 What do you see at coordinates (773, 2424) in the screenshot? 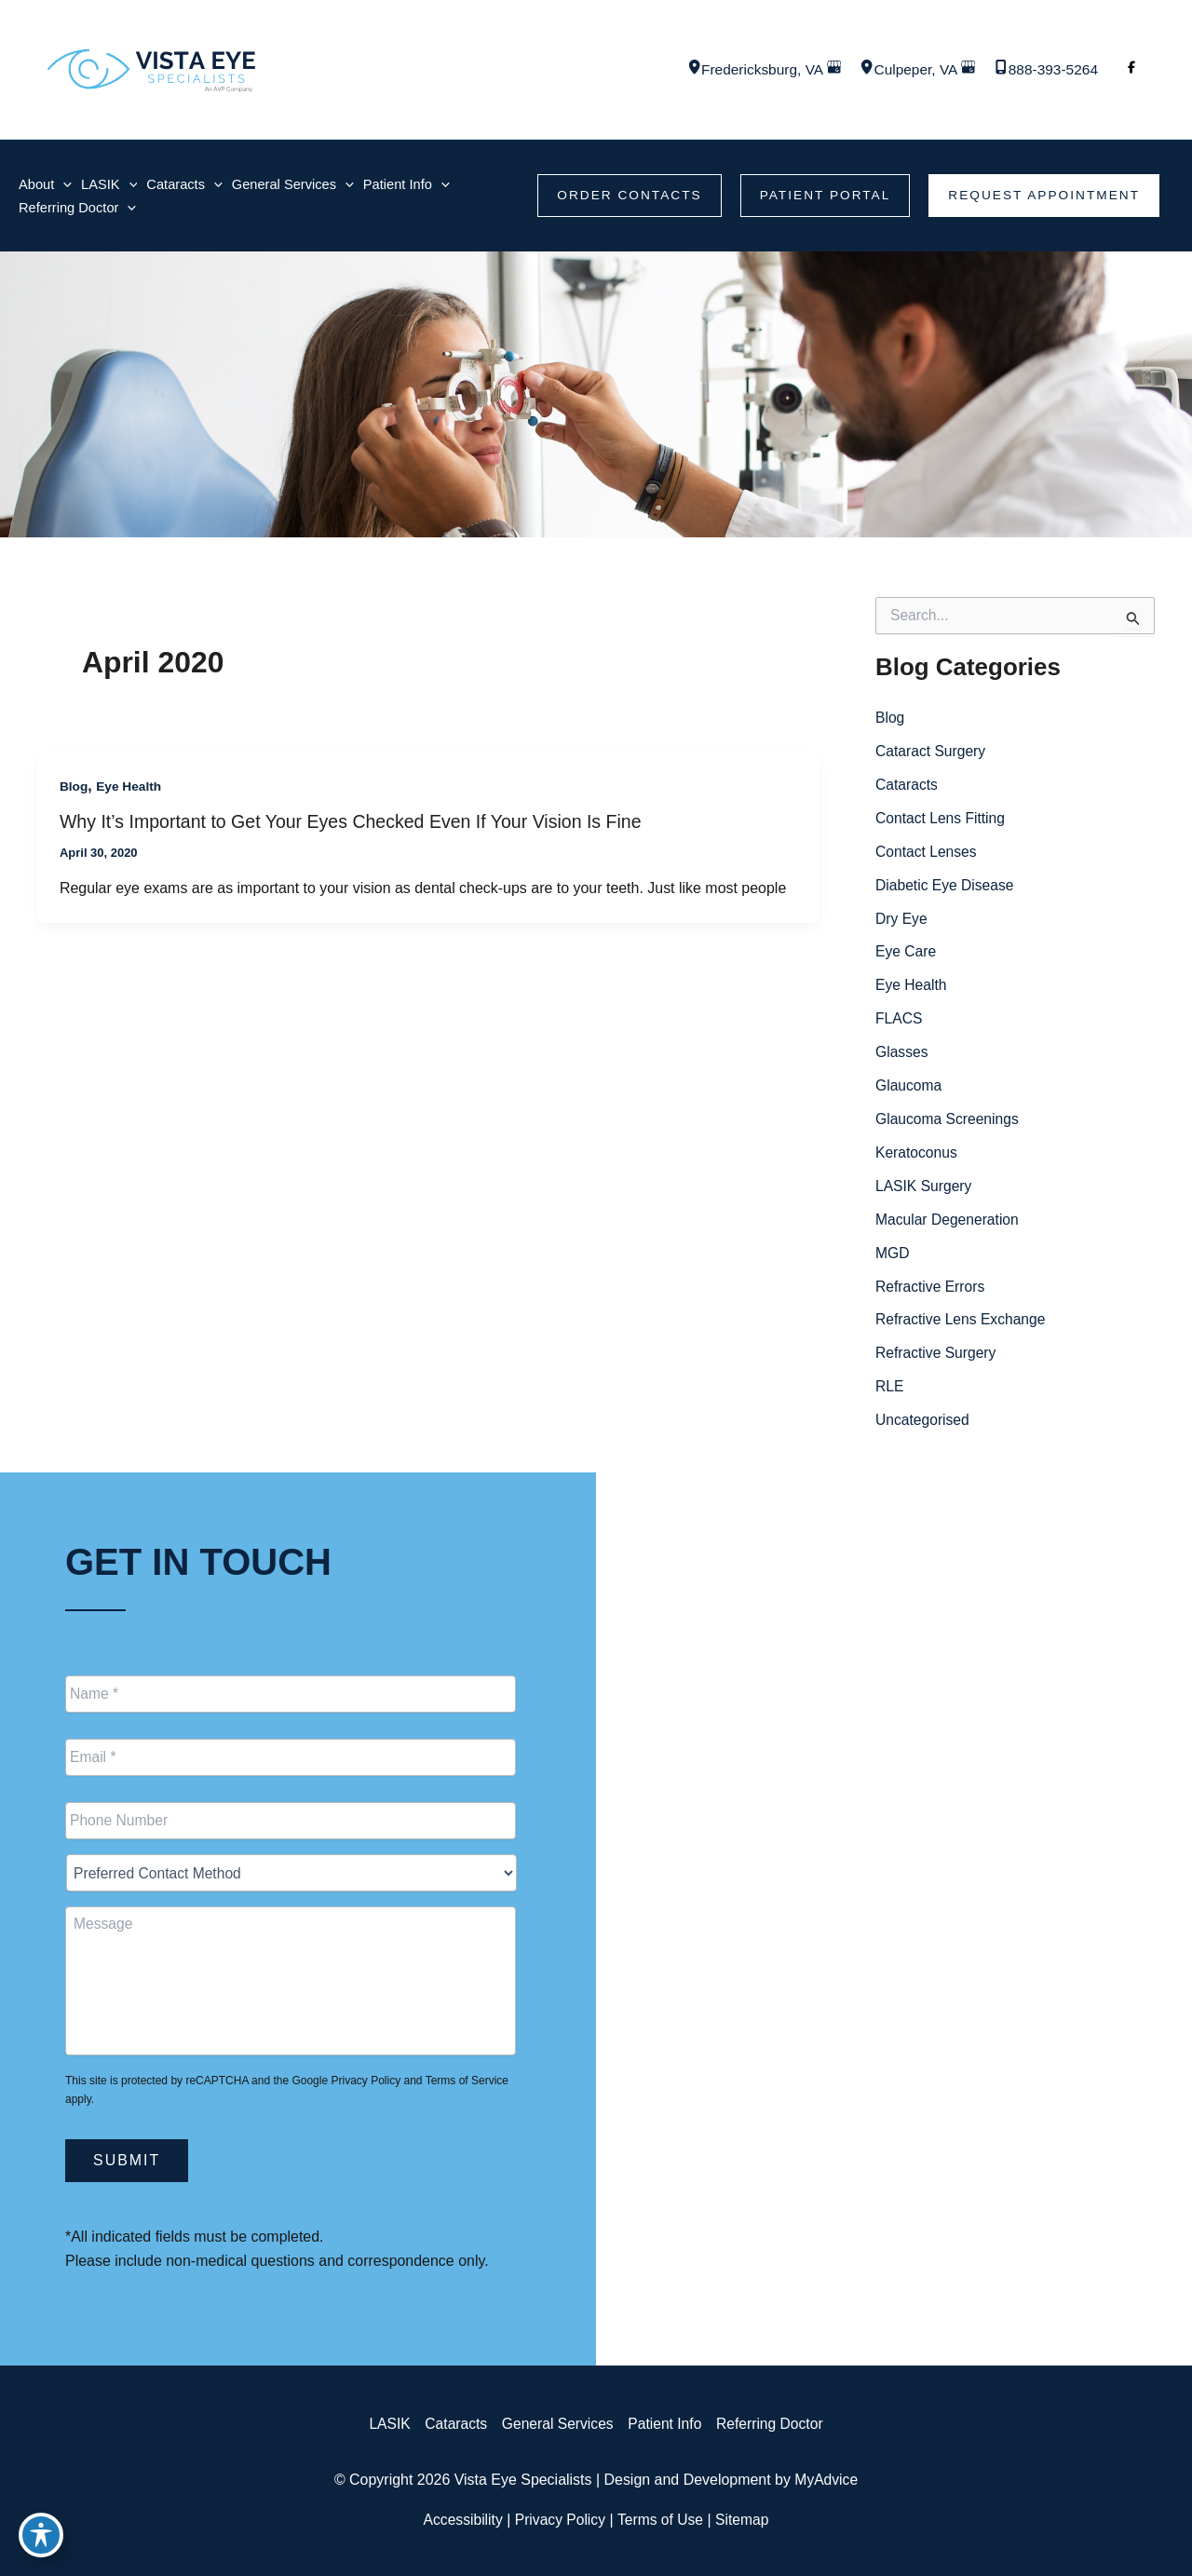
I see `Referring Doctor` at bounding box center [773, 2424].